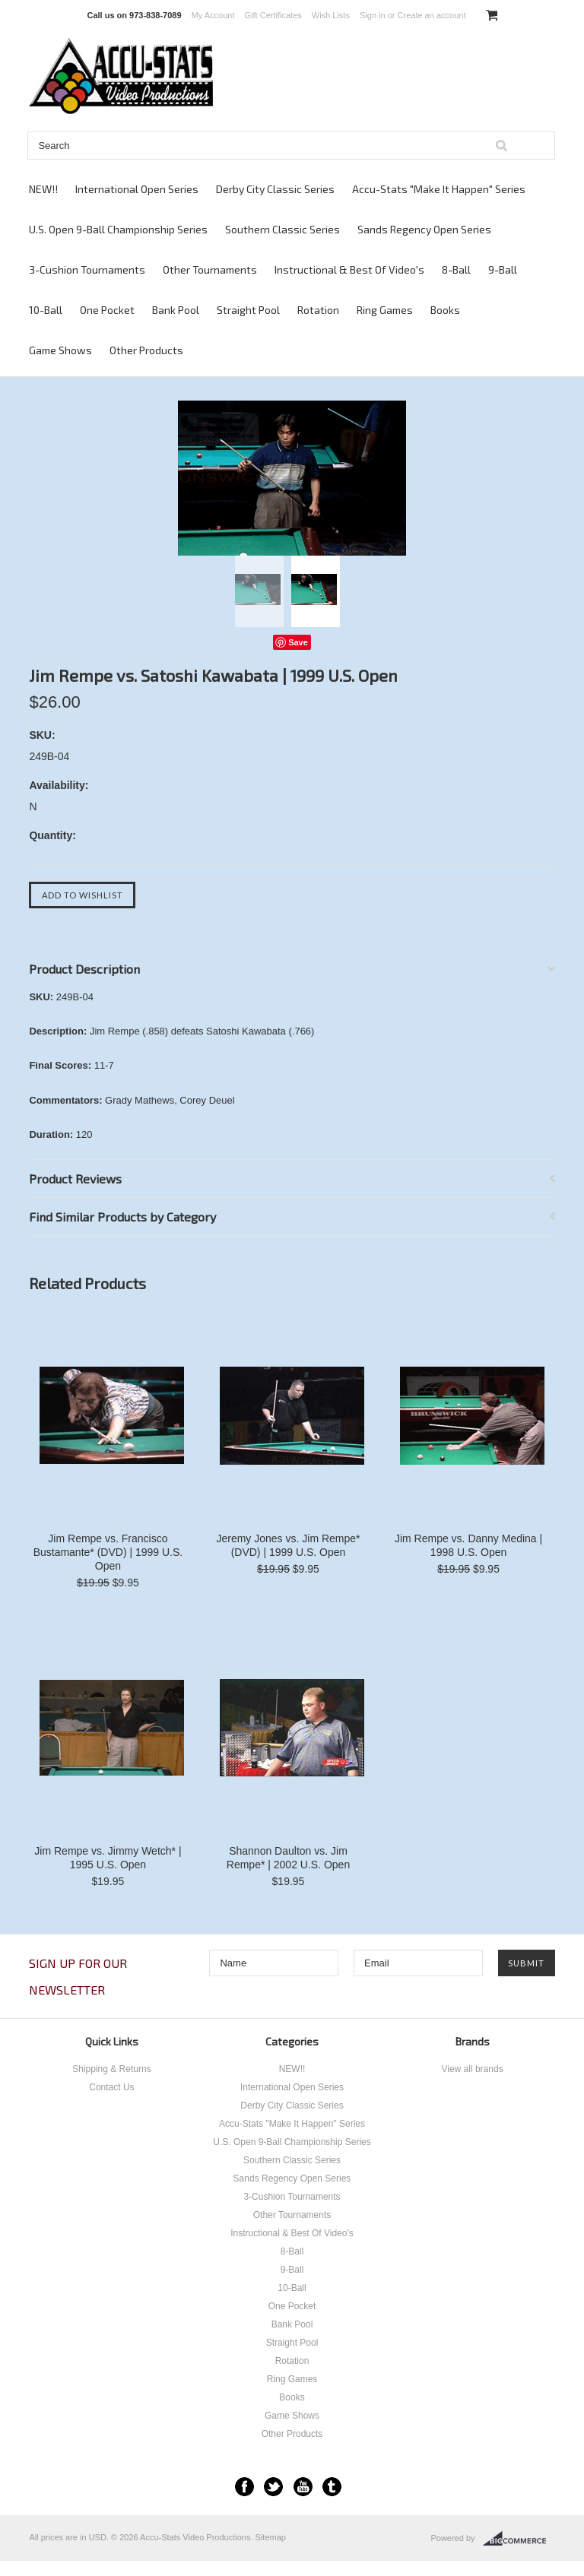 The image size is (584, 2576). What do you see at coordinates (519, 2538) in the screenshot?
I see `BigCommerce` at bounding box center [519, 2538].